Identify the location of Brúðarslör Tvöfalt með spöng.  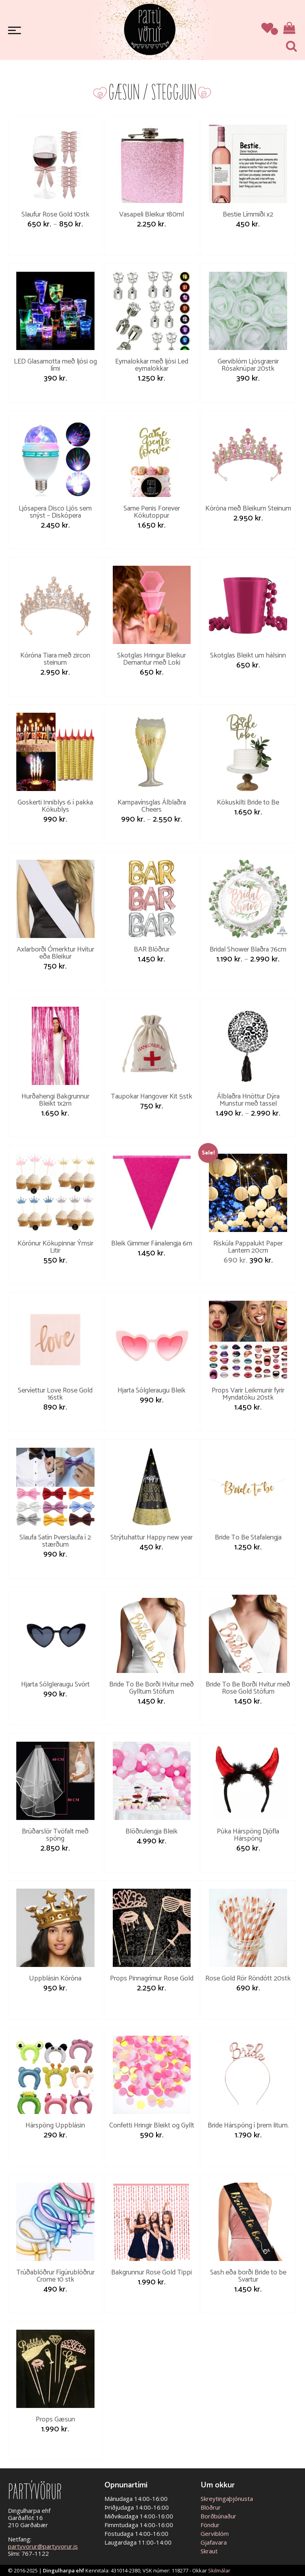
(55, 1835).